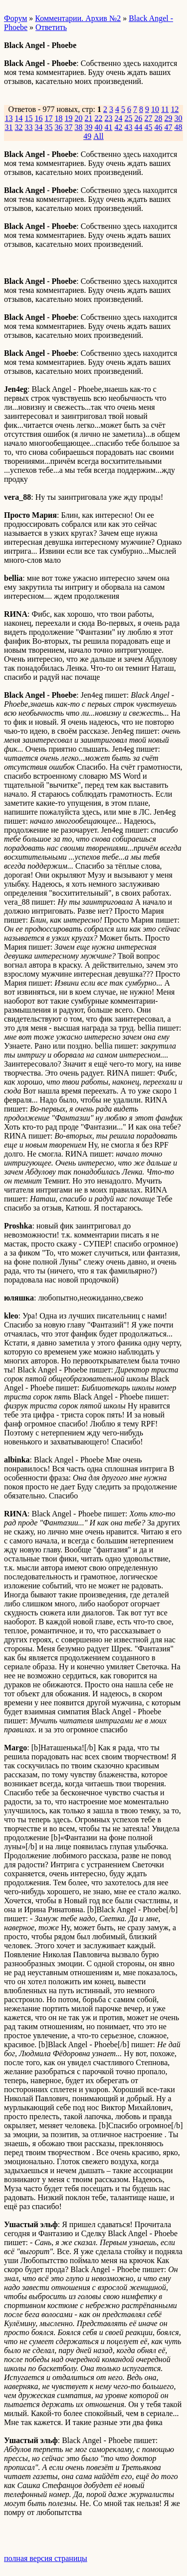 This screenshot has width=187, height=2576. I want to click on 18, so click(59, 118).